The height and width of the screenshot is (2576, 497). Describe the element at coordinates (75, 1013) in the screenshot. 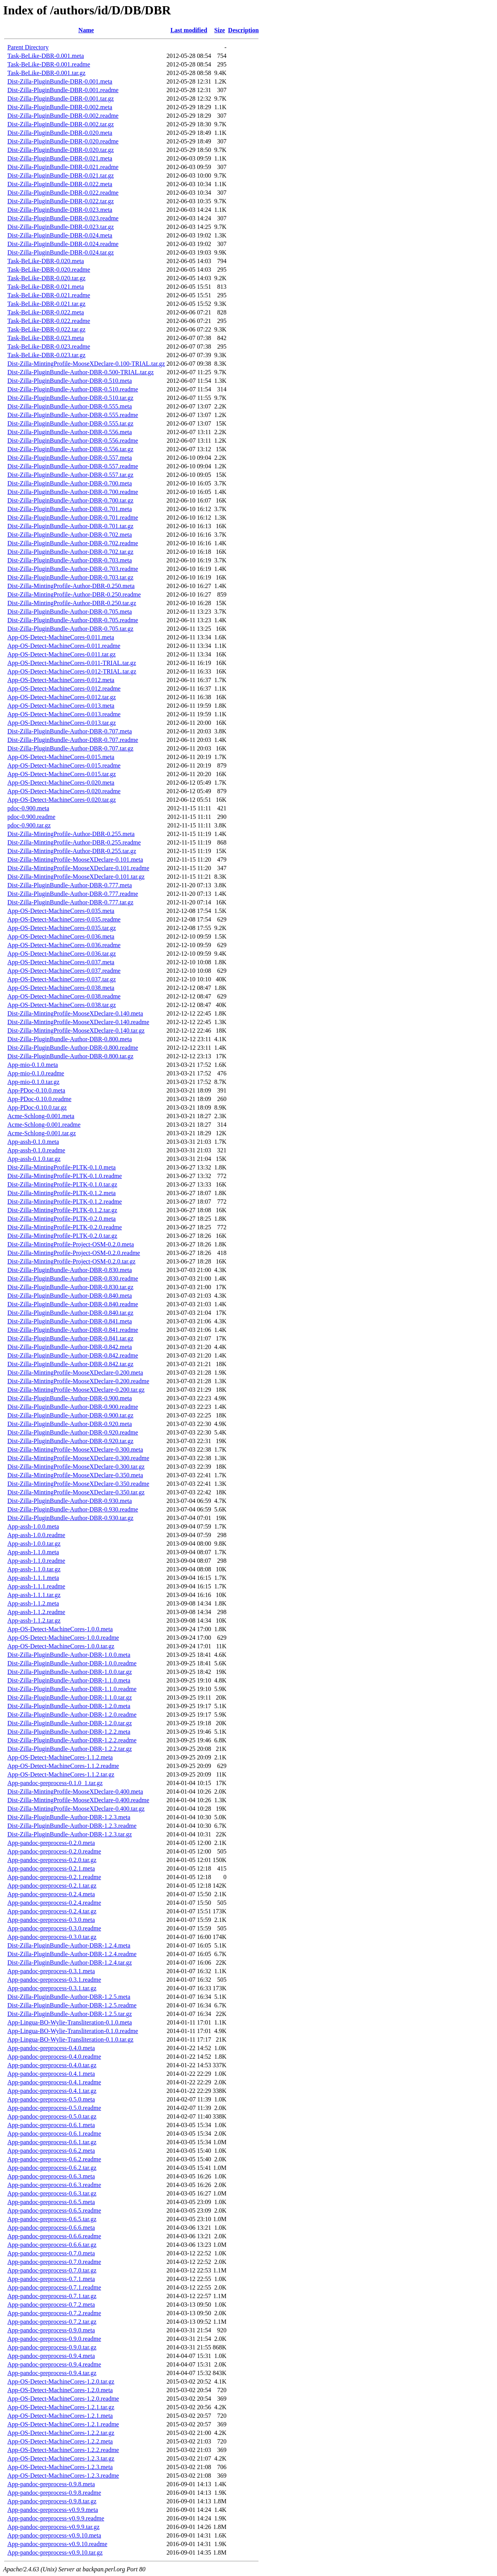

I see `Dist-Zilla-MintingProfile-MooseXDeclare-0.140.meta` at that location.